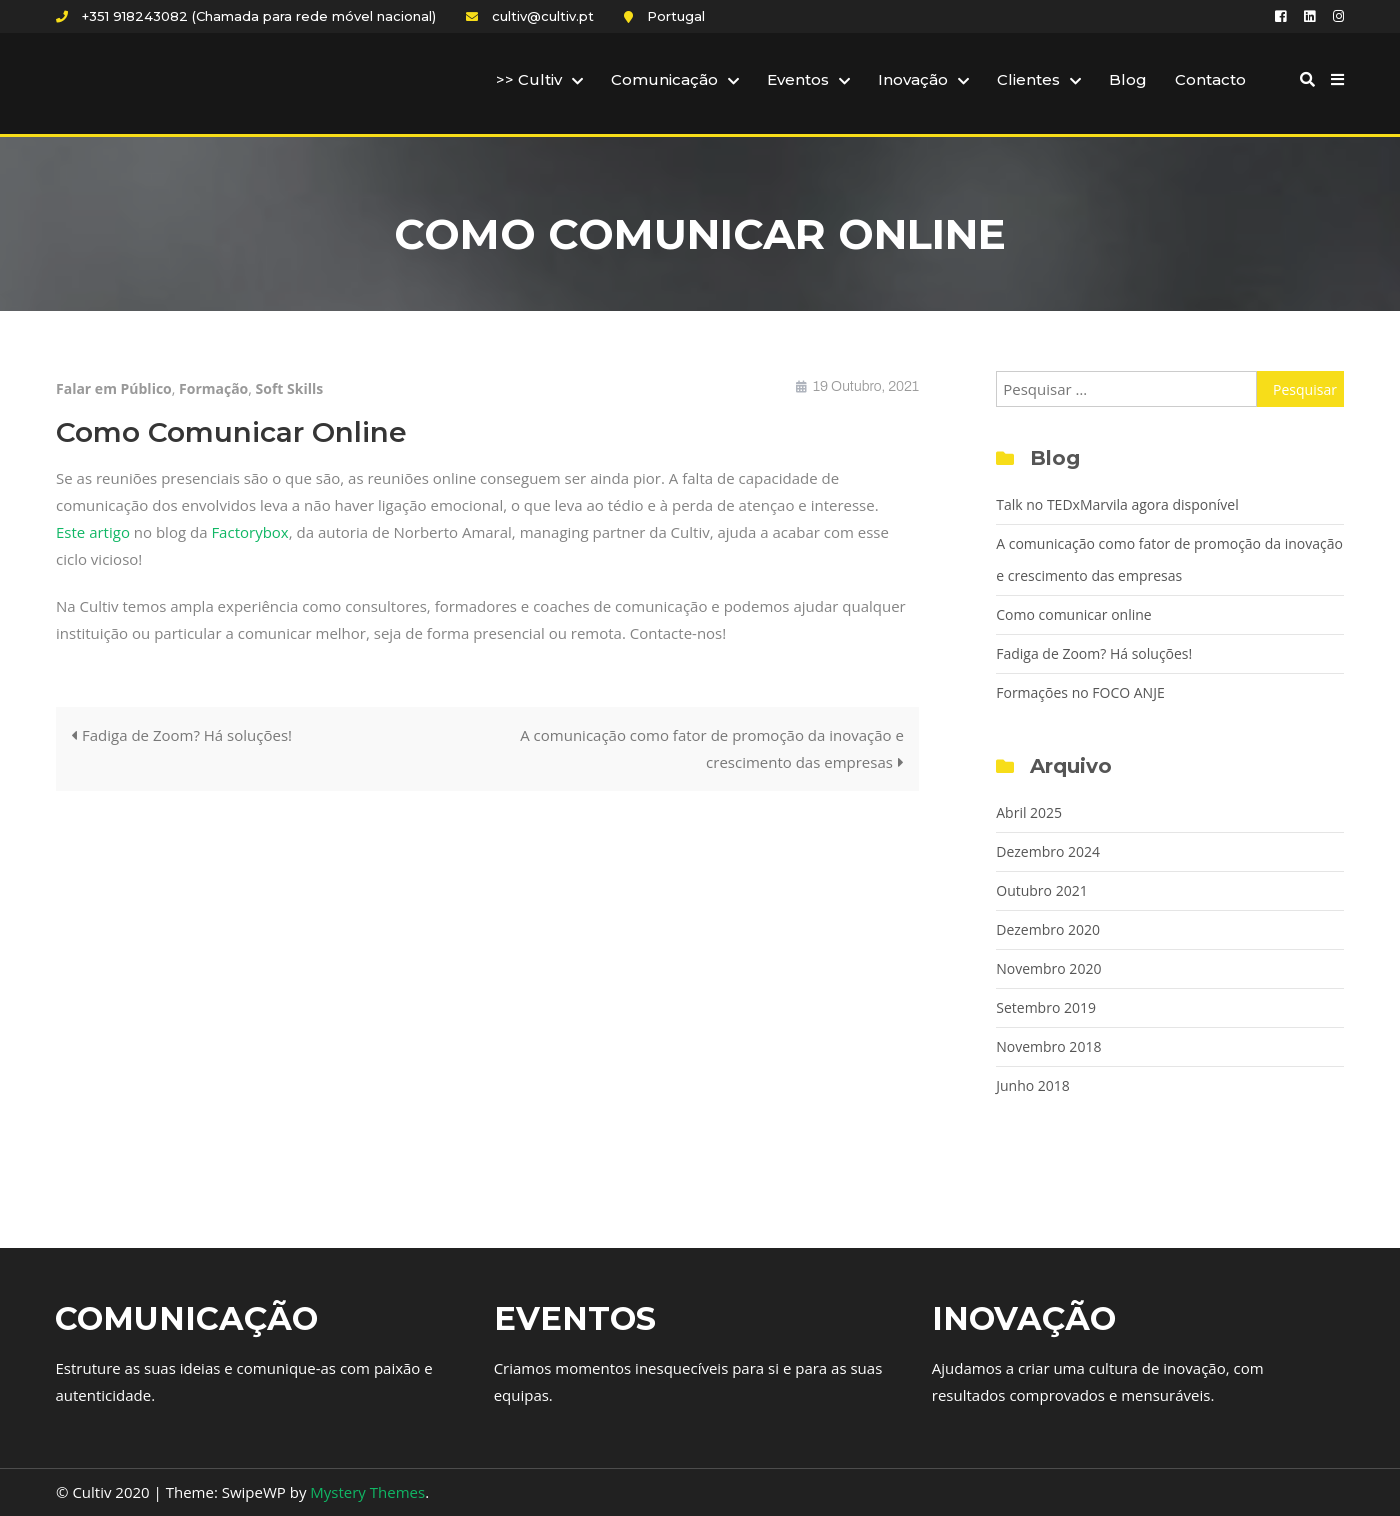 Image resolution: width=1400 pixels, height=1516 pixels. What do you see at coordinates (1048, 929) in the screenshot?
I see `Dezembro 2020` at bounding box center [1048, 929].